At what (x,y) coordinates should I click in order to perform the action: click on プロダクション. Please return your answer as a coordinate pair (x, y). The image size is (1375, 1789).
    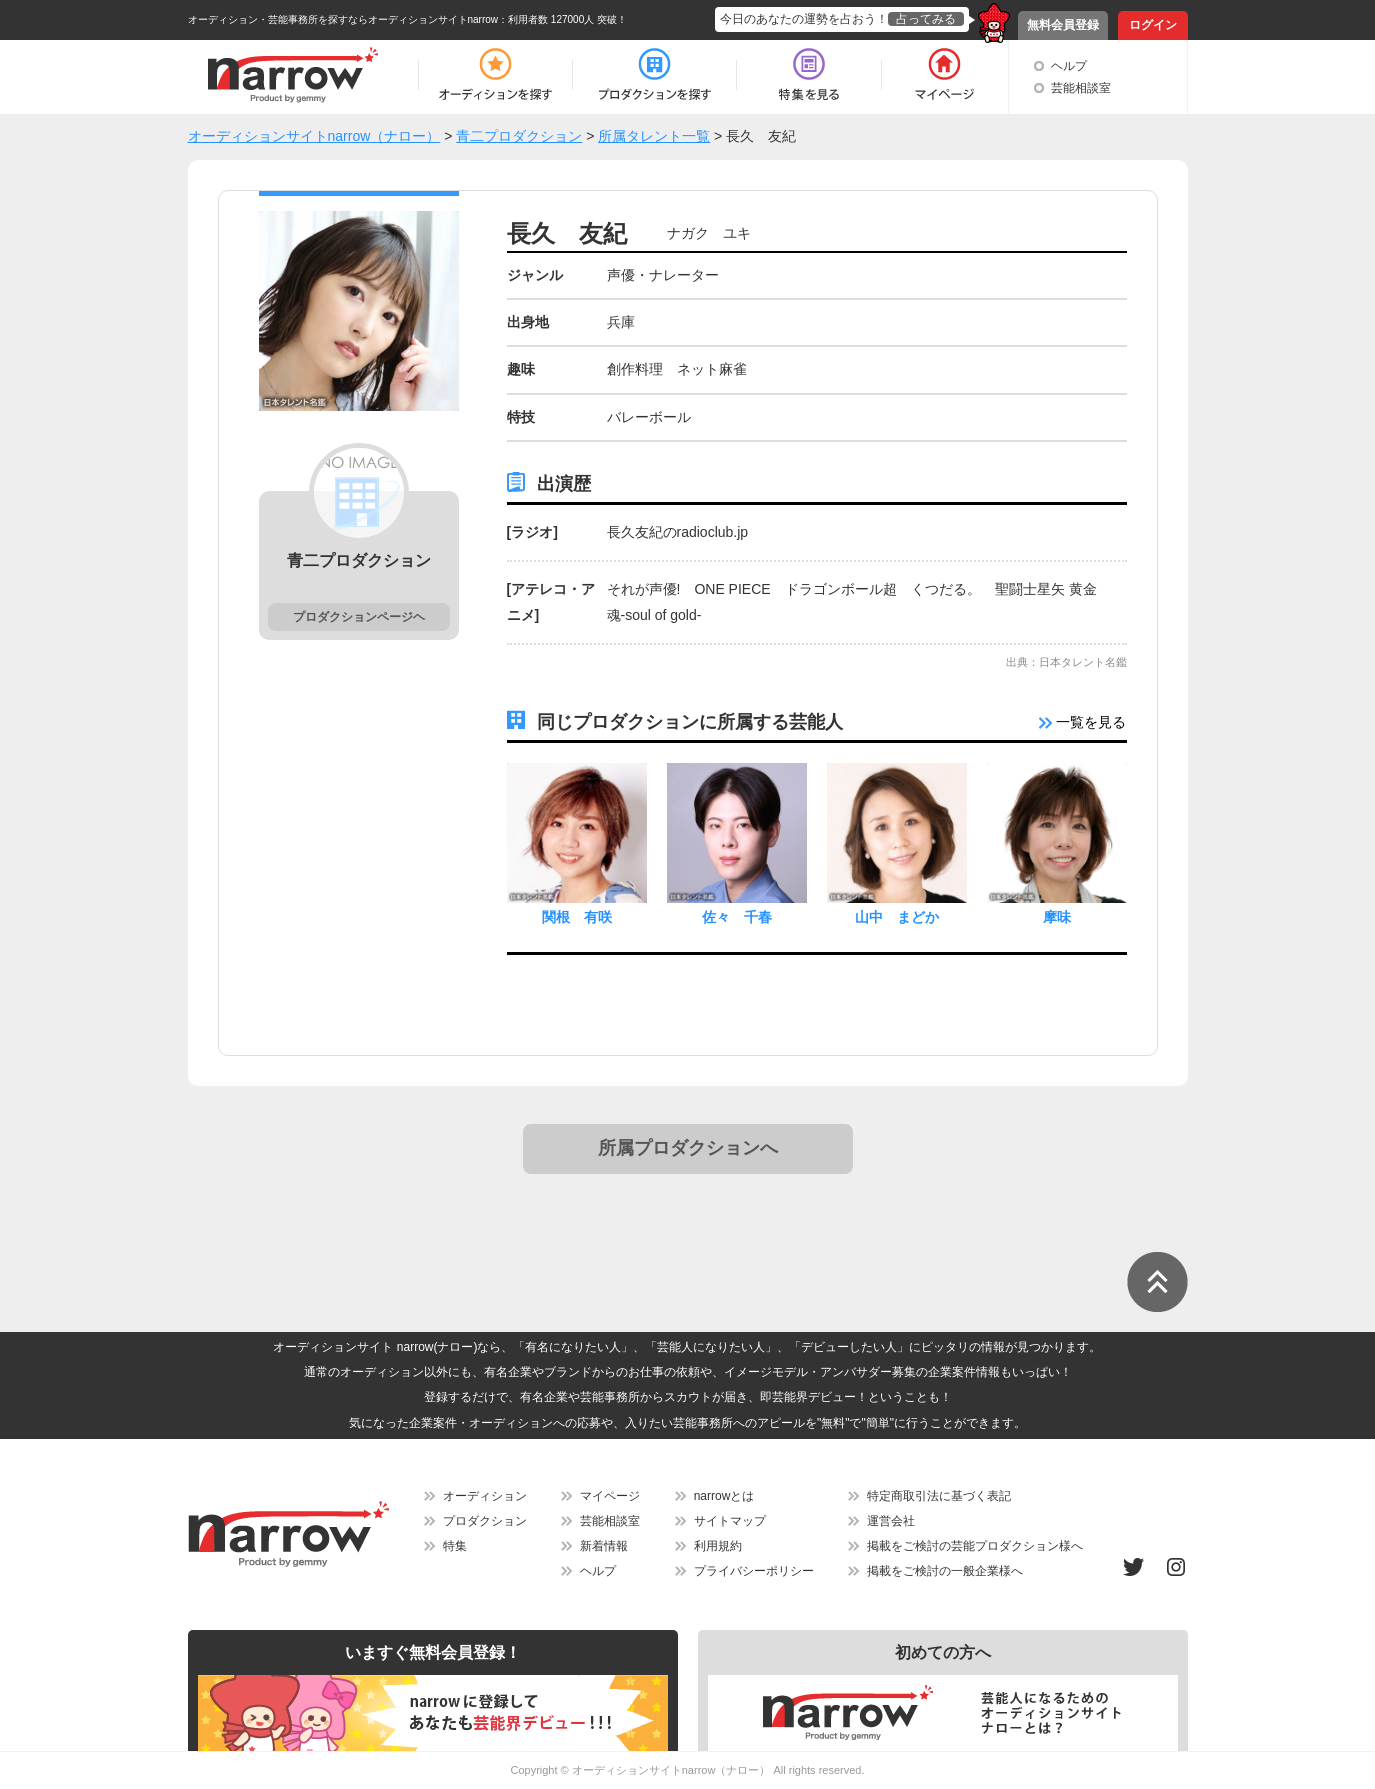
    Looking at the image, I should click on (485, 1521).